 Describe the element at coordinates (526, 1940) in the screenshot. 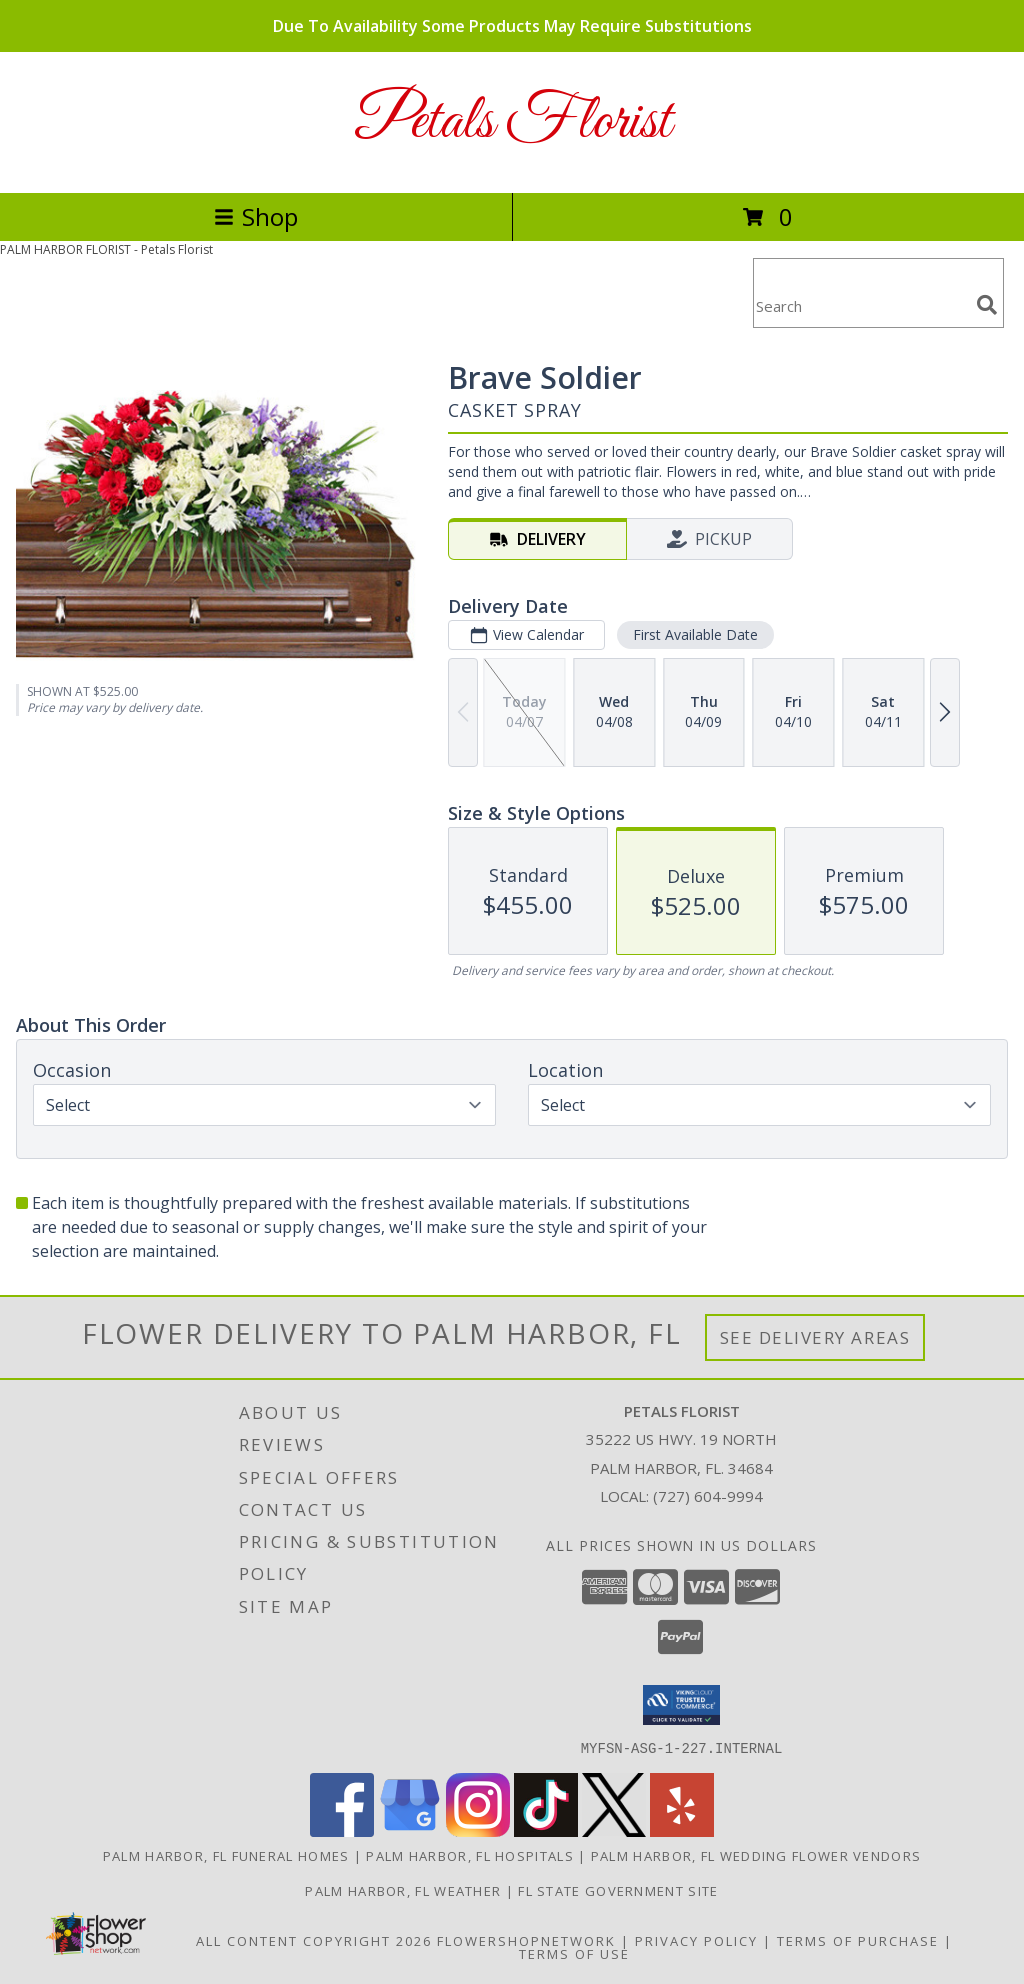

I see `FlowerShopNetwork [Flower shop network opens in new window]` at that location.